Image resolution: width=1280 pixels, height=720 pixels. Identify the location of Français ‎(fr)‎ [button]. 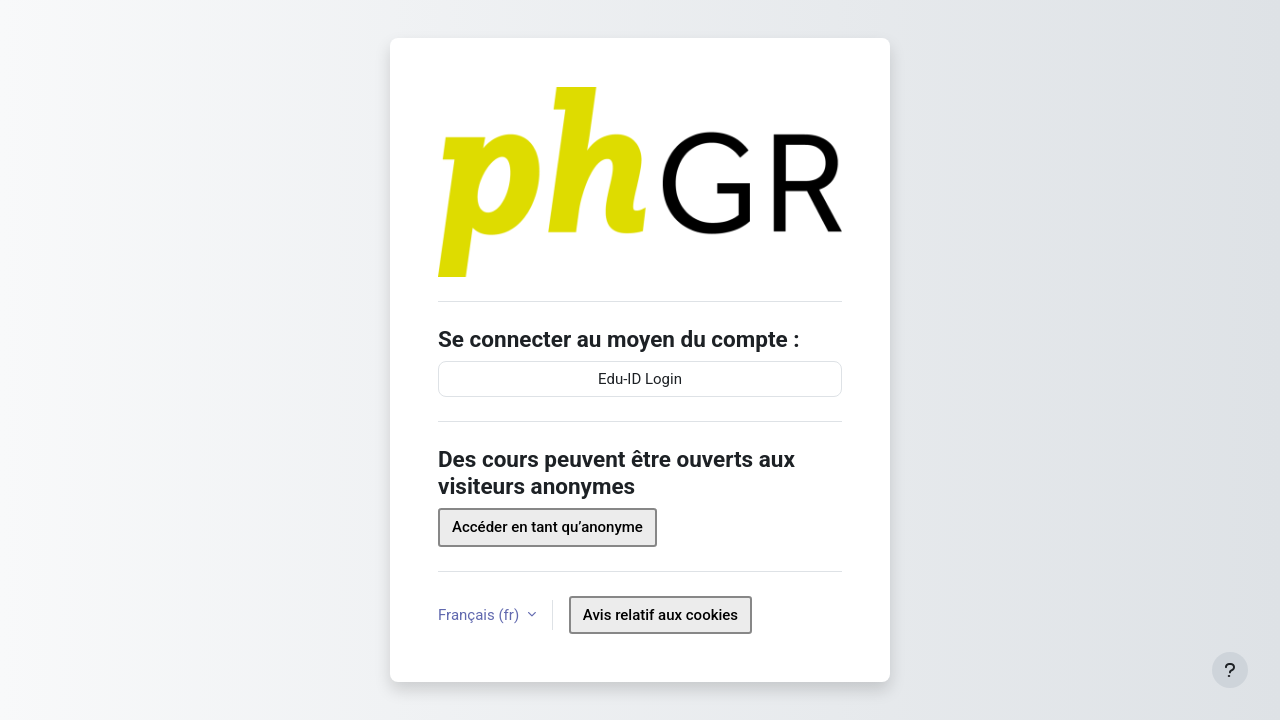
(480, 615).